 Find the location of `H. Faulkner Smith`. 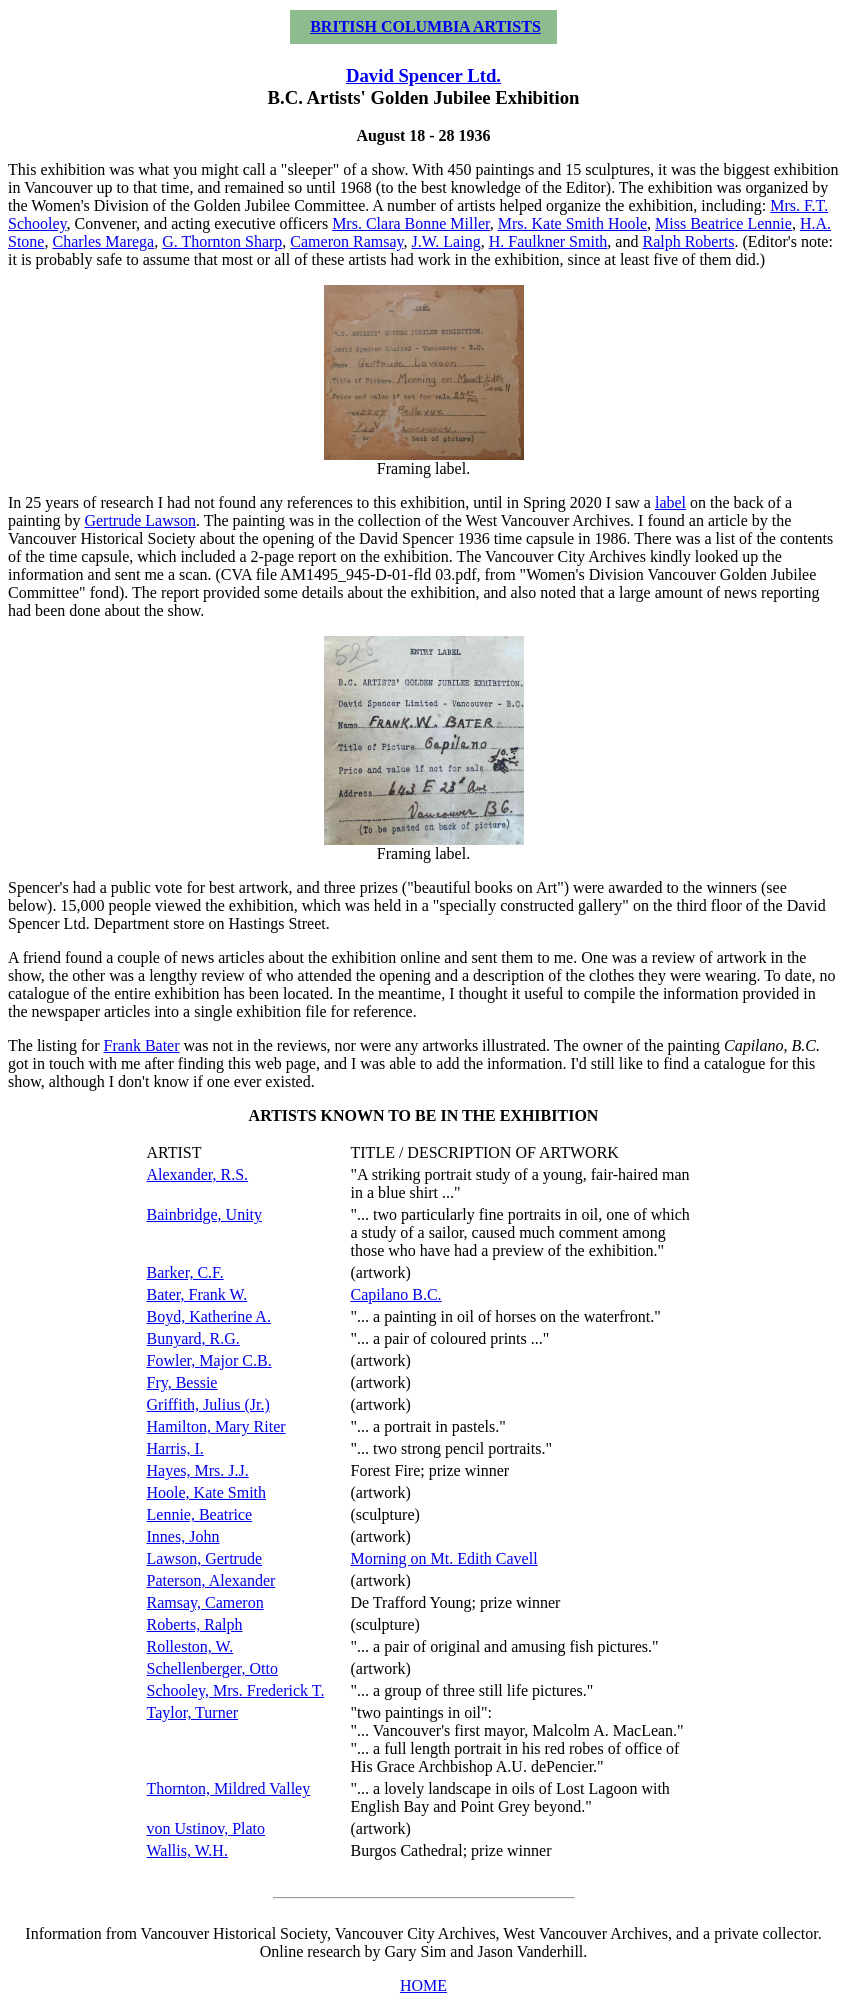

H. Faulkner Smith is located at coordinates (548, 241).